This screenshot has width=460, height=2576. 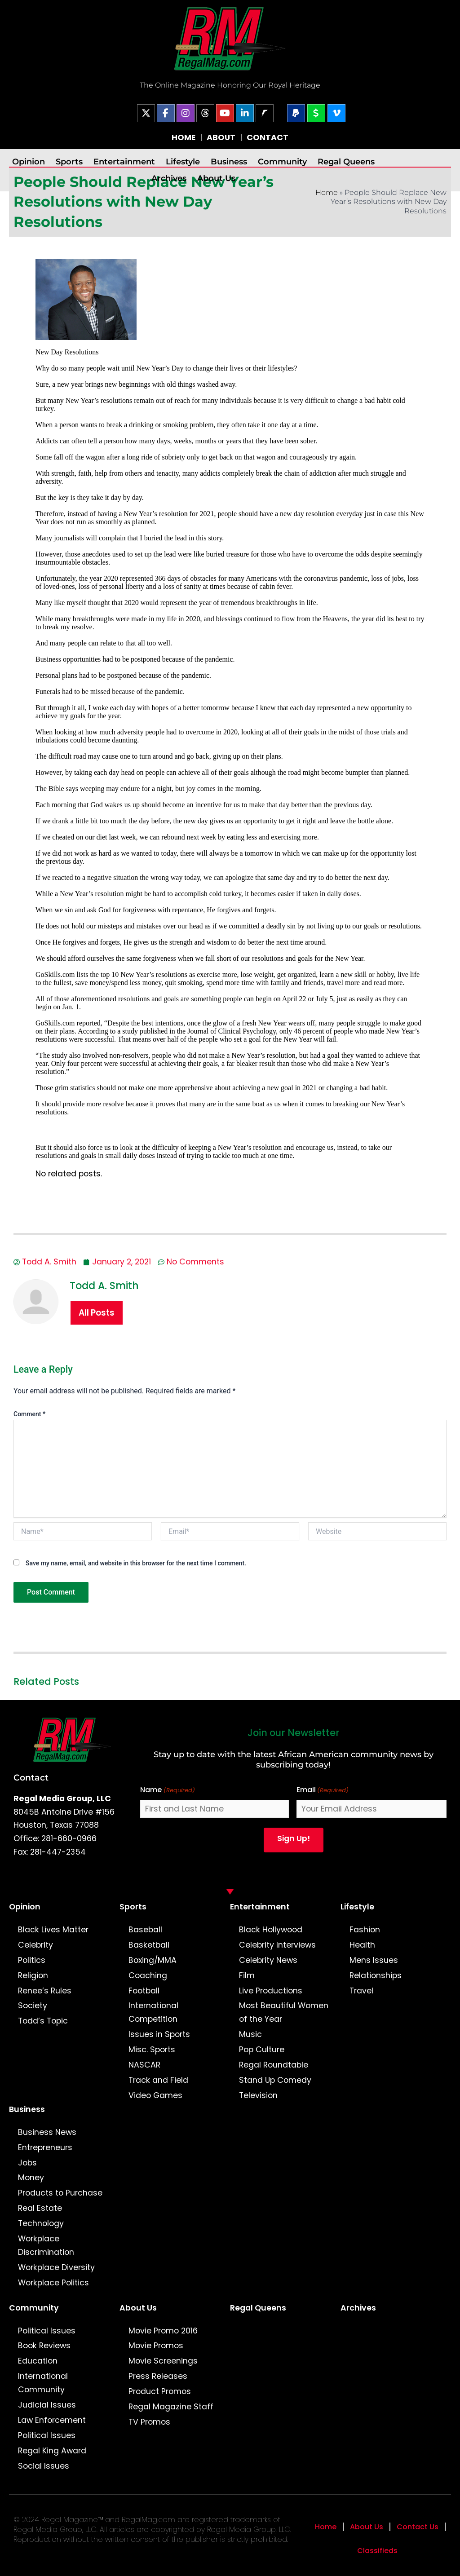 I want to click on Business News, so click(x=47, y=2132).